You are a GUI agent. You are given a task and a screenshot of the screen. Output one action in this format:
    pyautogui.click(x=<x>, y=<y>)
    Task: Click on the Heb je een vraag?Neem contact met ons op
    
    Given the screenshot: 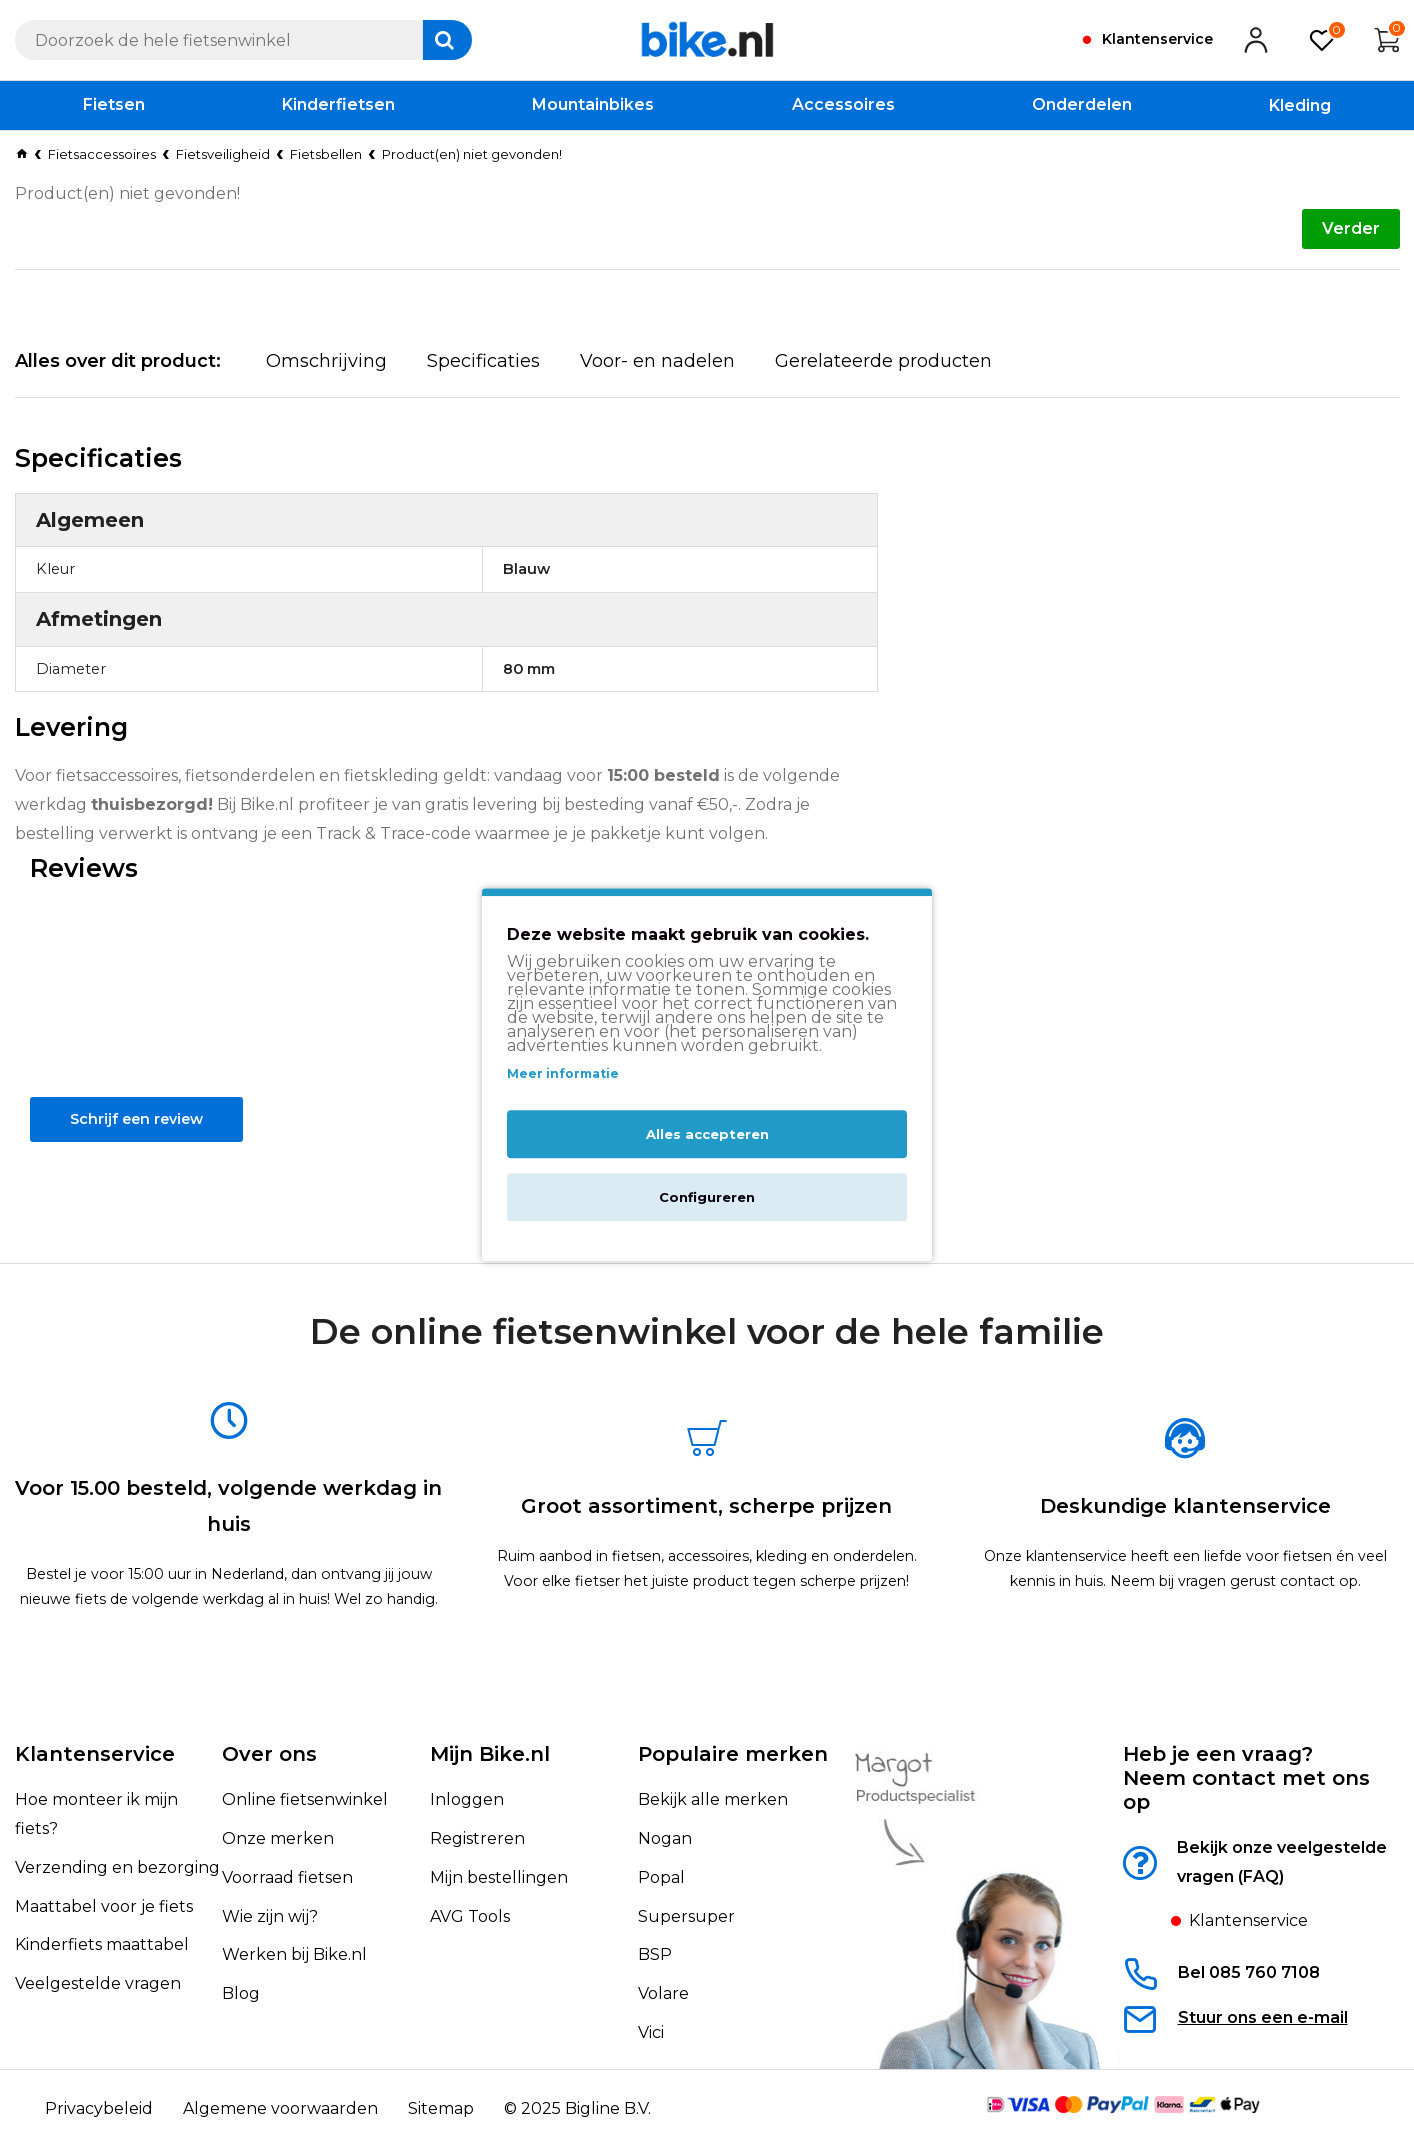 What is the action you would take?
    pyautogui.click(x=1246, y=1779)
    